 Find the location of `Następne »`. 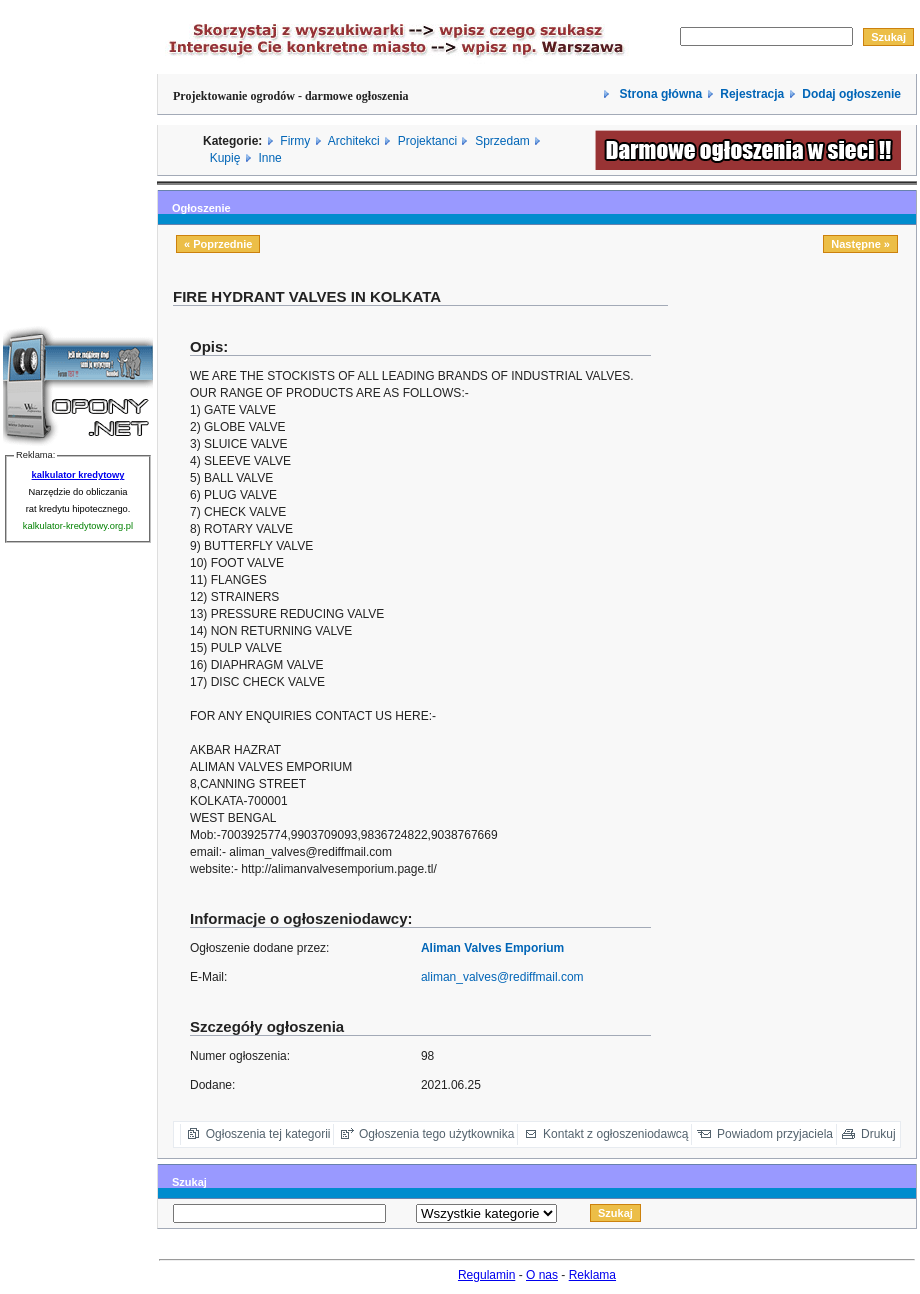

Następne » is located at coordinates (860, 244).